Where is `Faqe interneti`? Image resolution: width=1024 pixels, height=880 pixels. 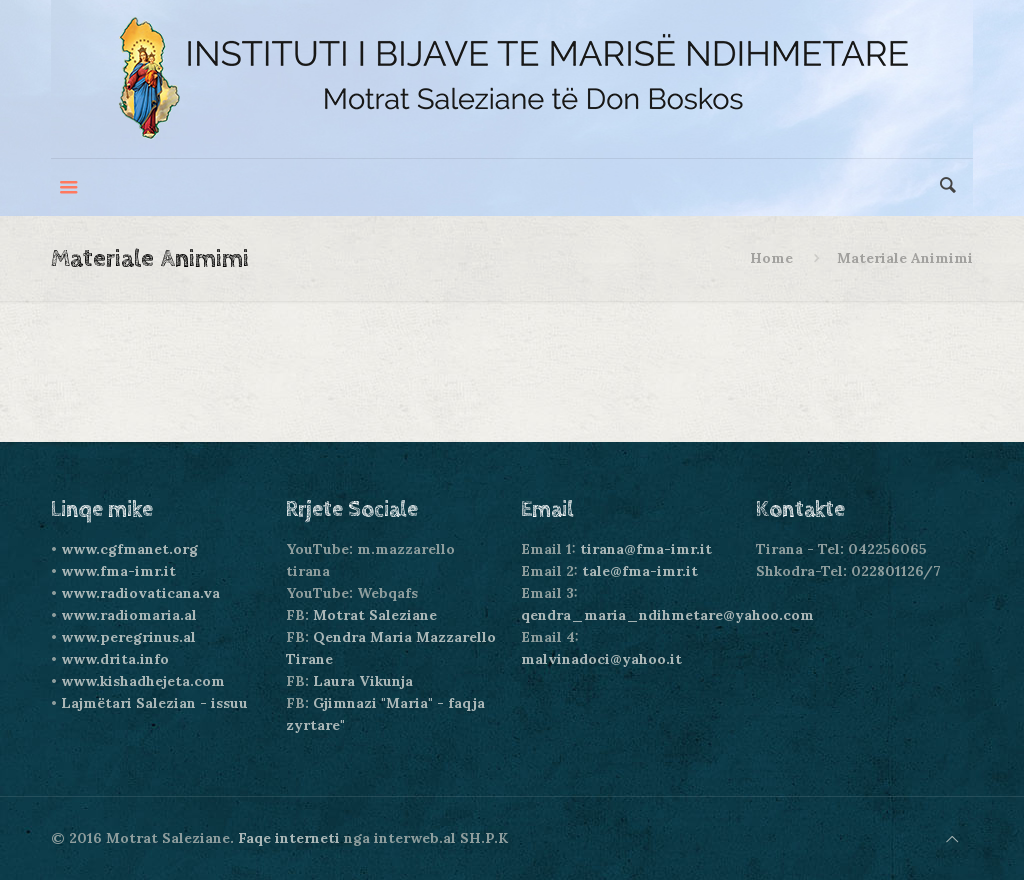 Faqe interneti is located at coordinates (289, 838).